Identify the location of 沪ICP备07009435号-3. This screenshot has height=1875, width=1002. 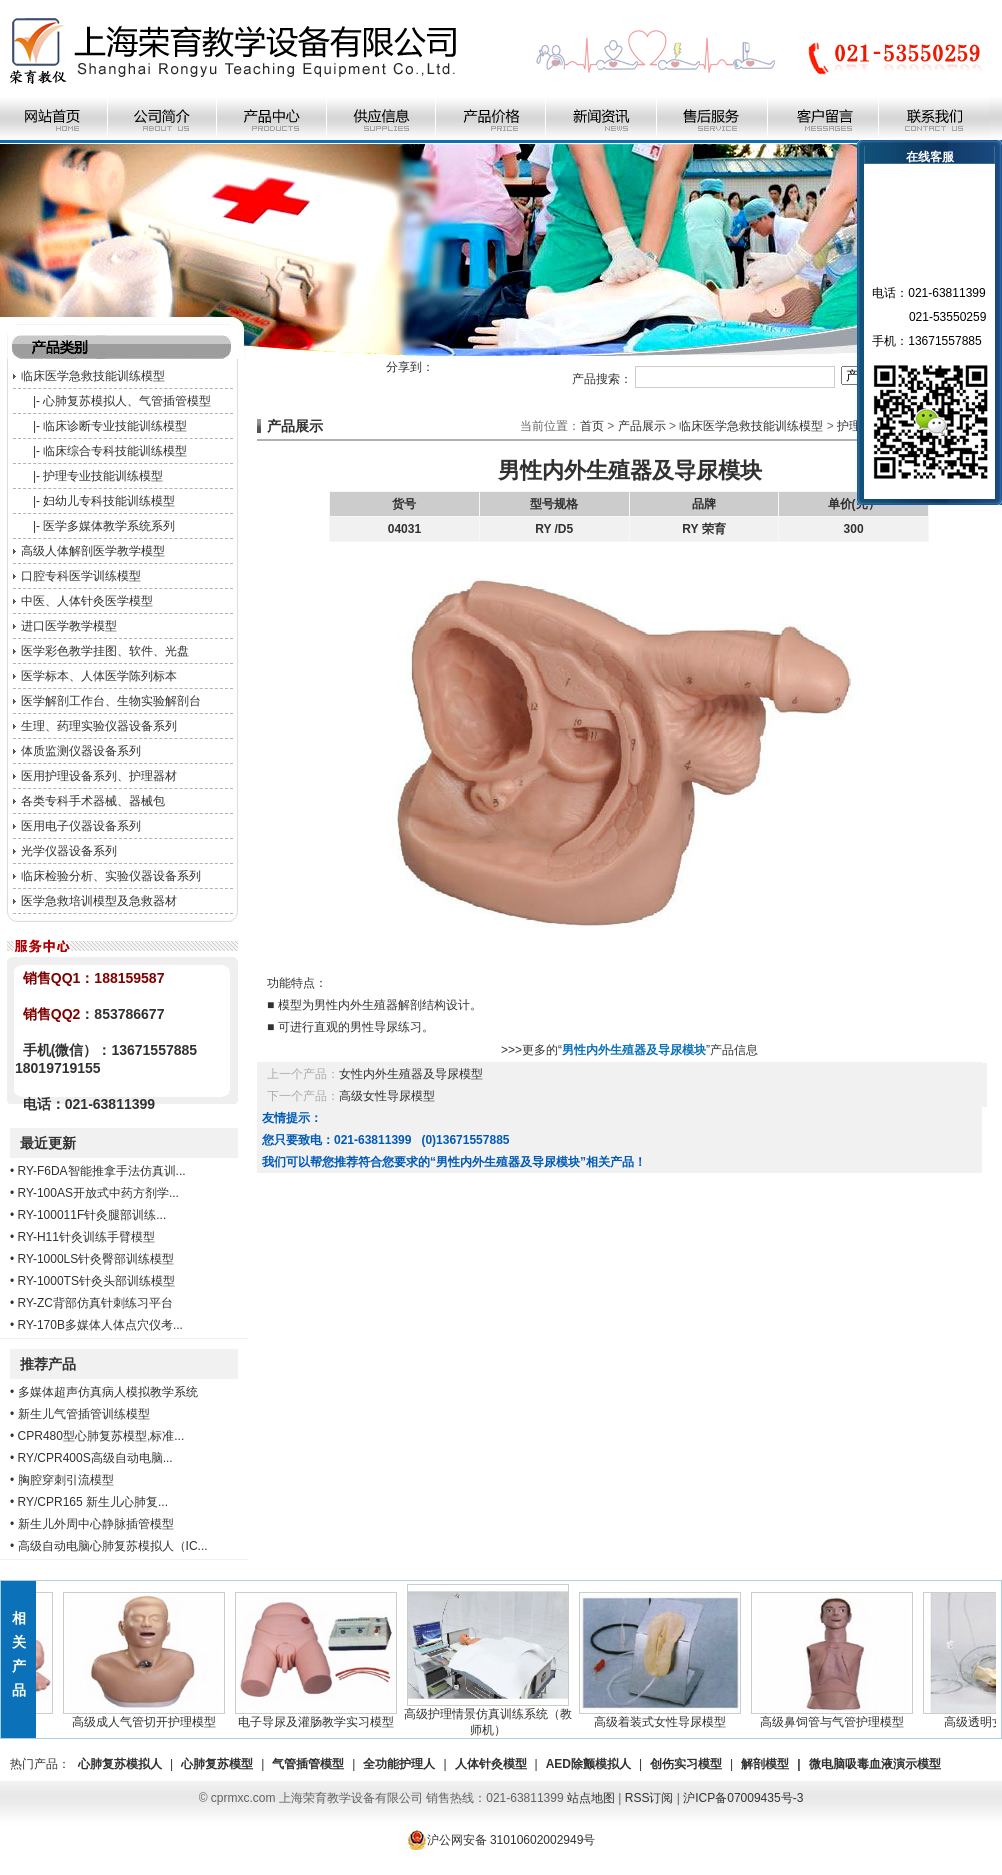
(743, 1798).